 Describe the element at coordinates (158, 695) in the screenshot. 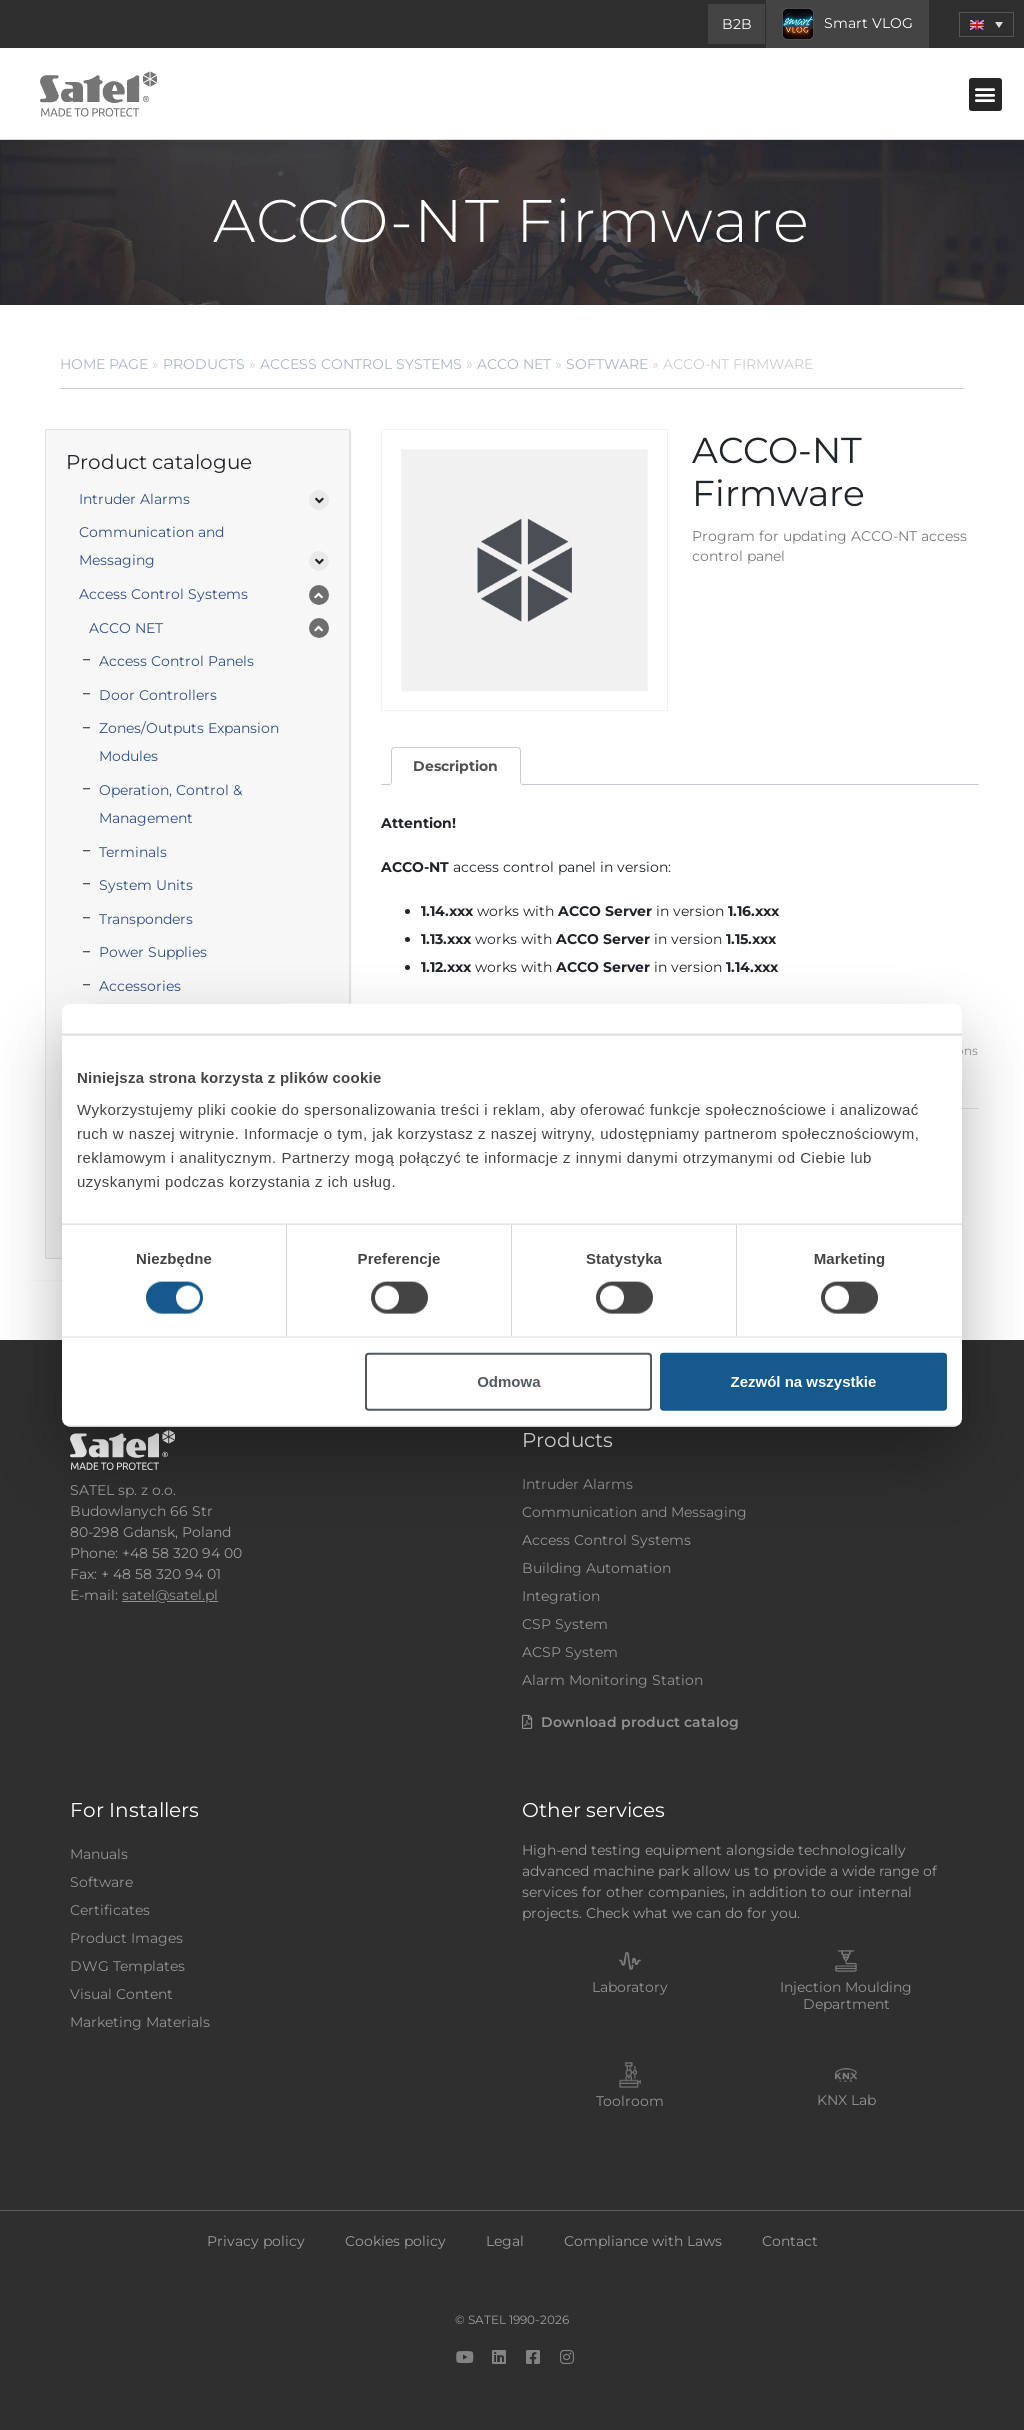

I see `Door Controllers` at that location.